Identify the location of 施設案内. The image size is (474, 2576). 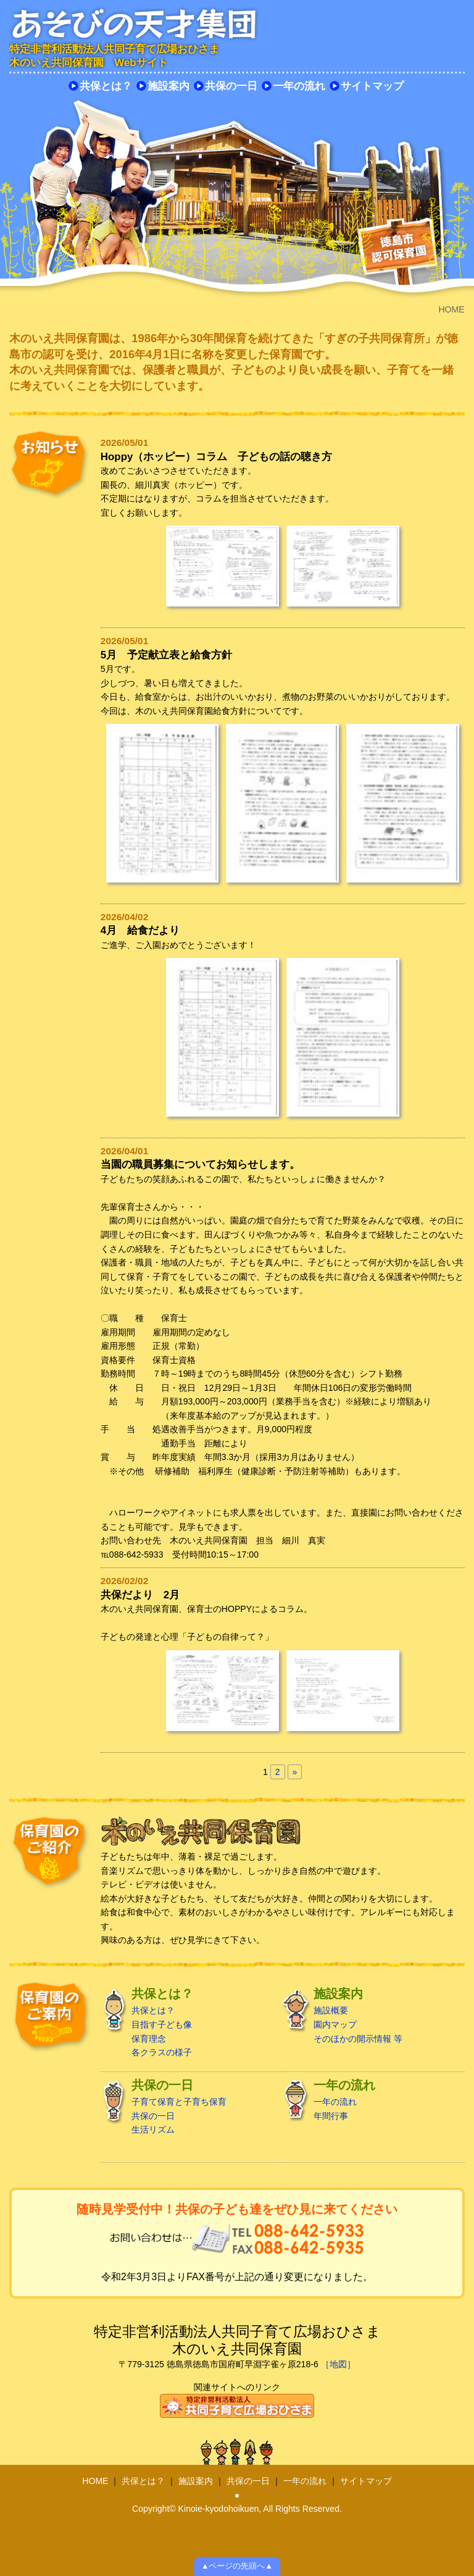
(168, 86).